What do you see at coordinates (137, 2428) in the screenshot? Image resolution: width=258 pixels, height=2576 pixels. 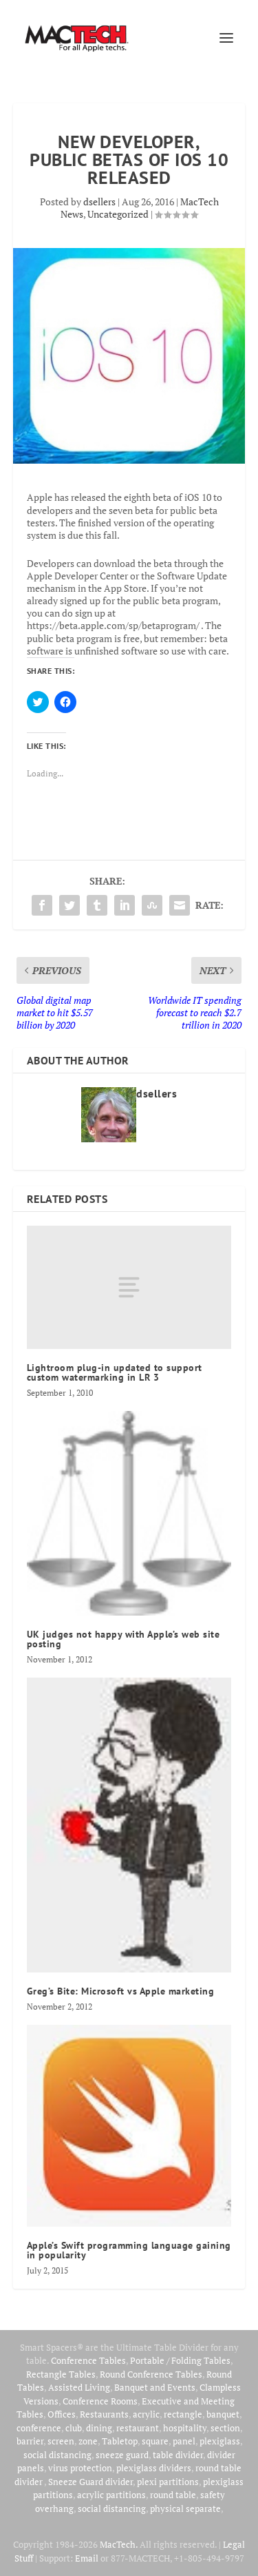 I see `restaurant` at bounding box center [137, 2428].